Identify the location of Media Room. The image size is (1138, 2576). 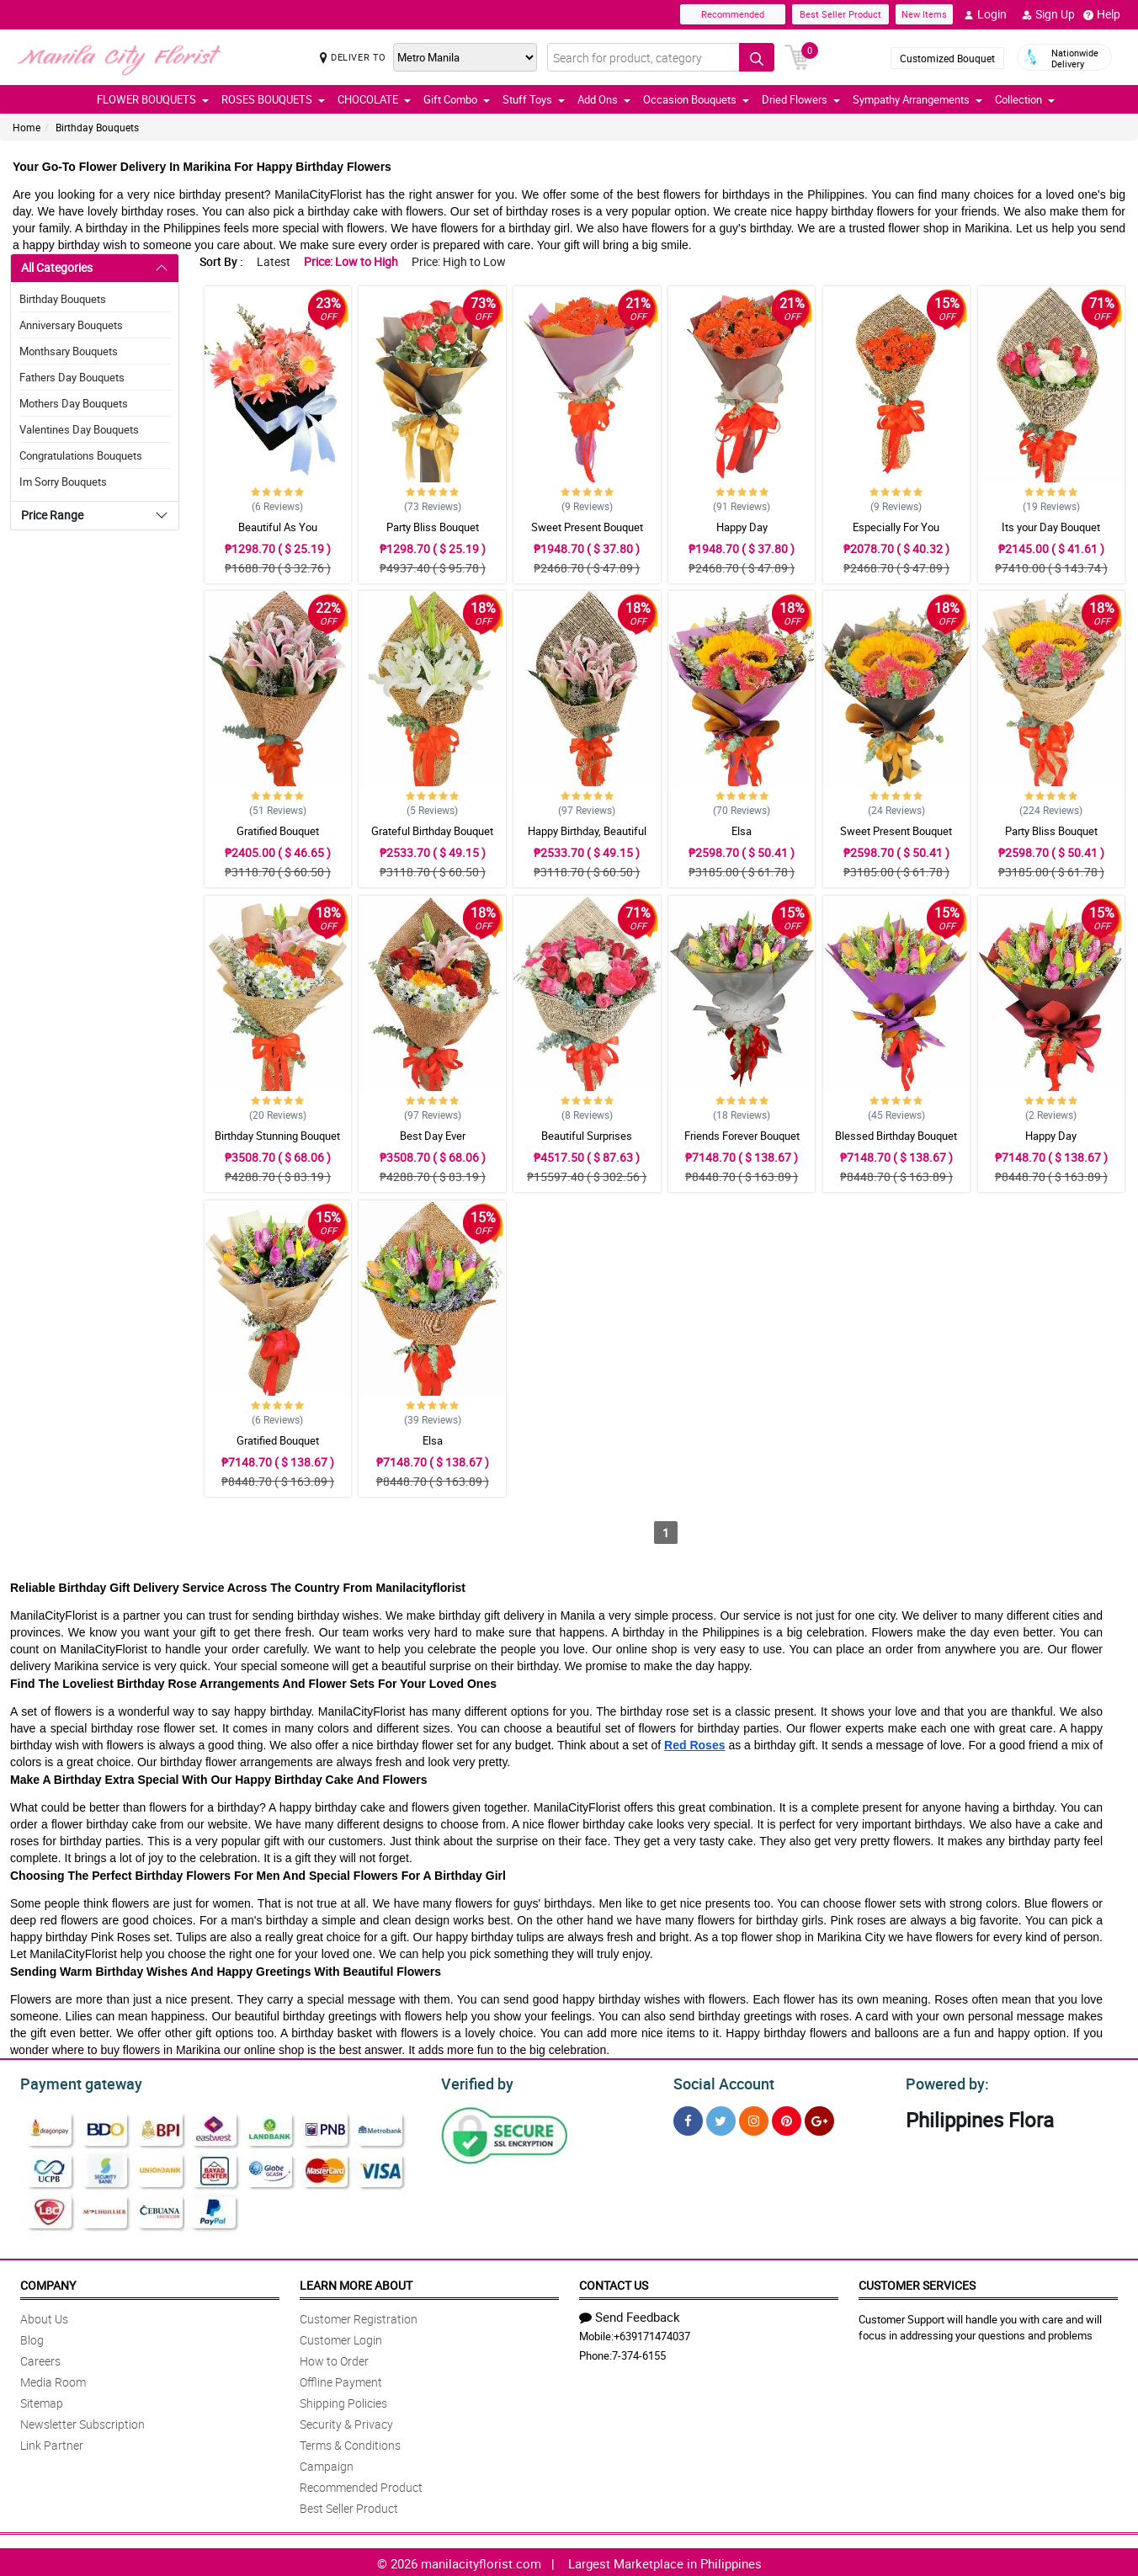
(53, 2379).